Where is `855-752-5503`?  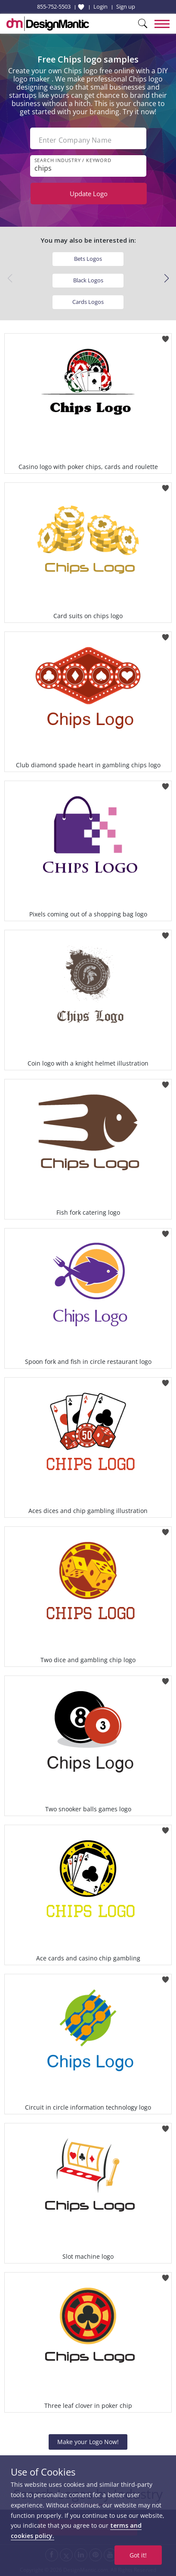
855-752-5503 is located at coordinates (54, 6).